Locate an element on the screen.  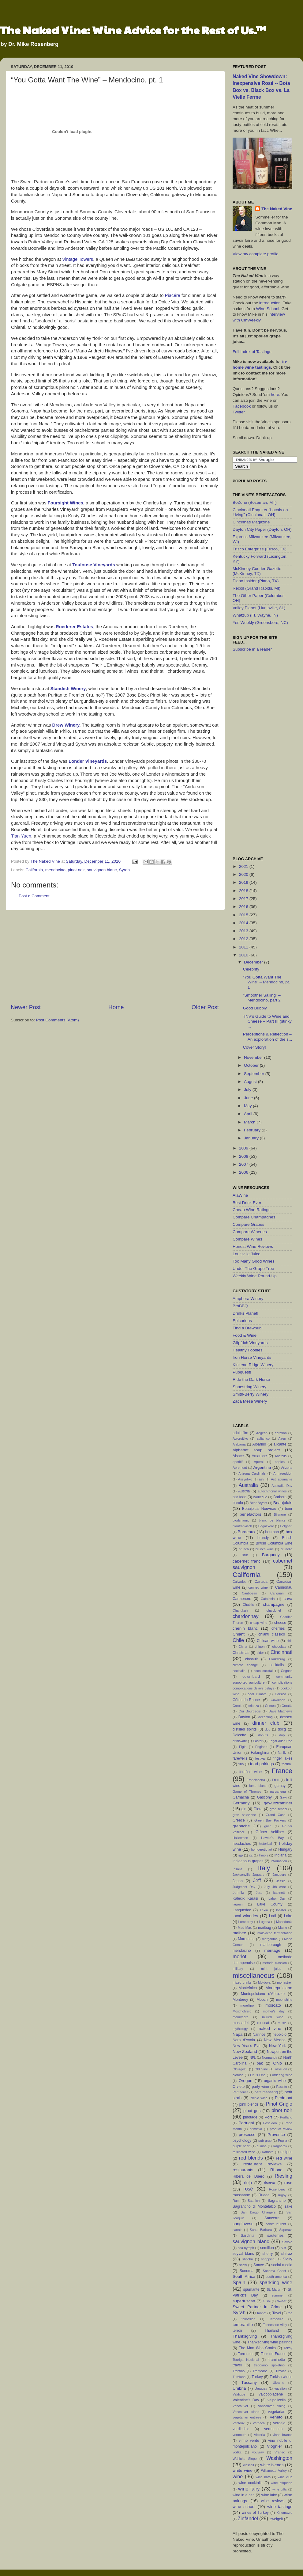
Kinkead Ridge Winery is located at coordinates (253, 1364).